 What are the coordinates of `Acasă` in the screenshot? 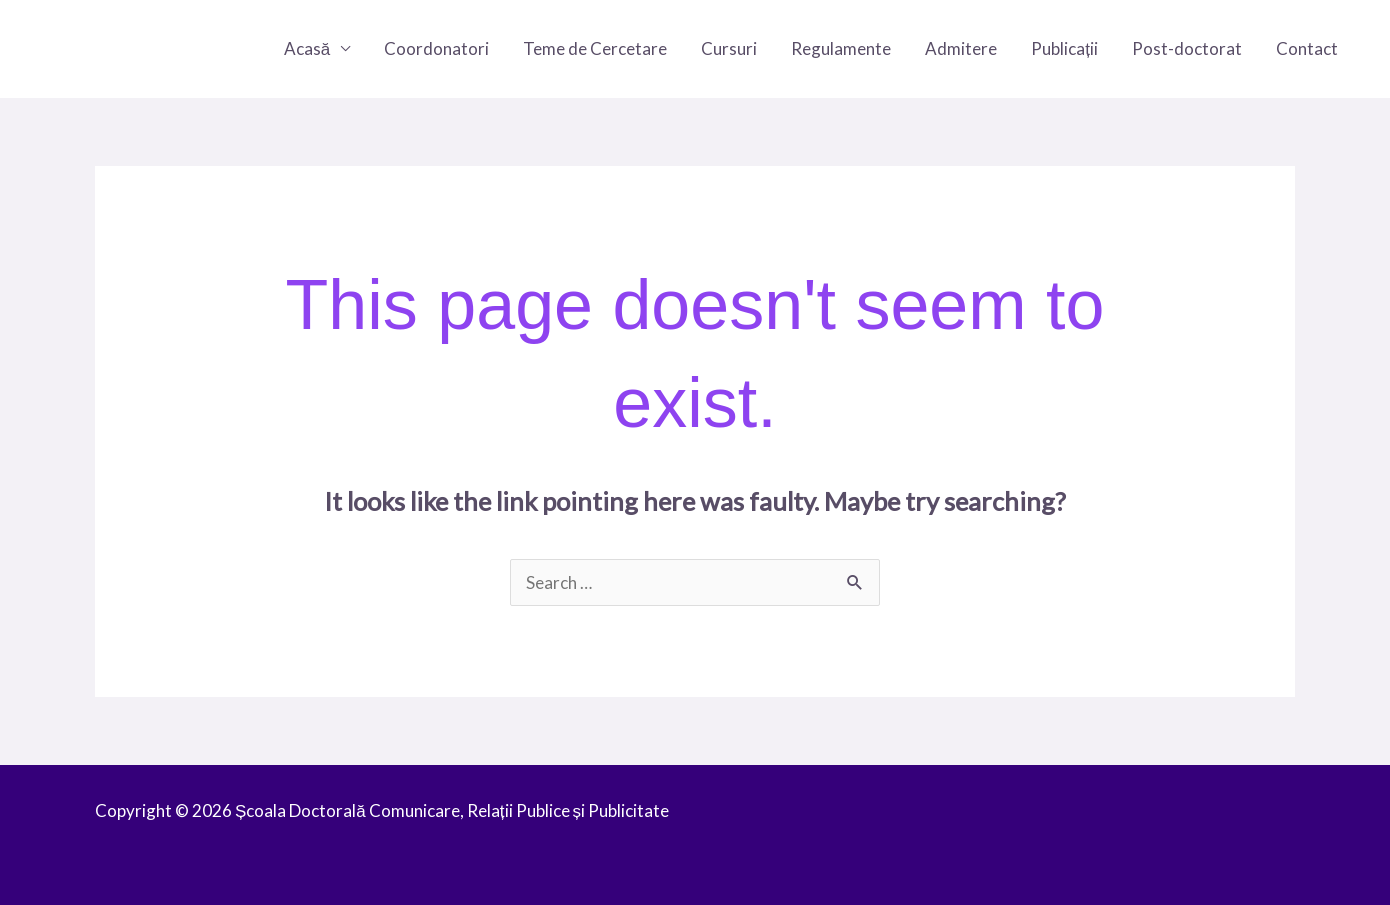 It's located at (307, 48).